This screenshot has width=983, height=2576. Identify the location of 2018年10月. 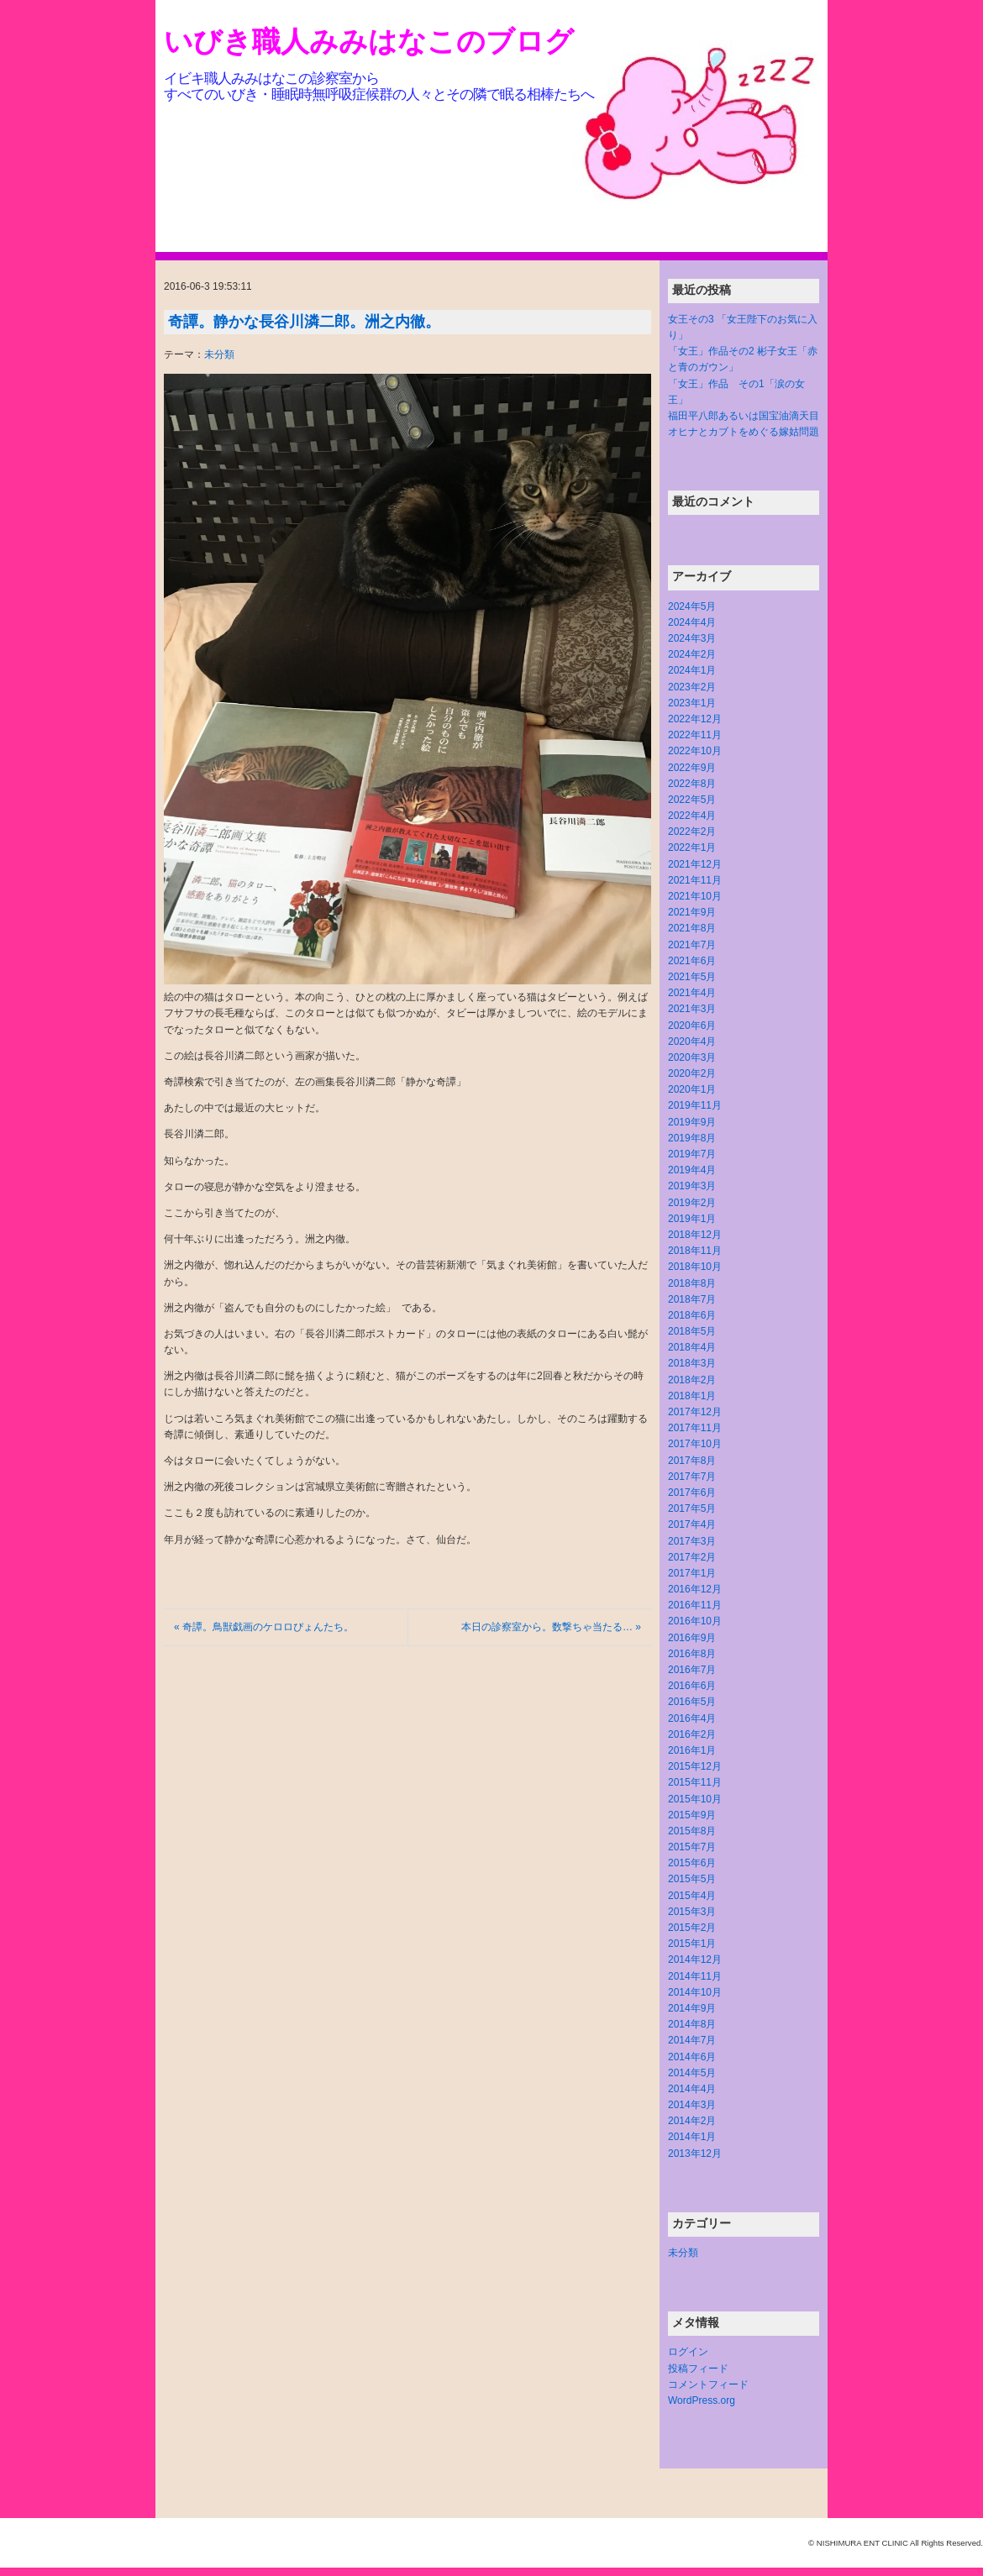
(695, 1266).